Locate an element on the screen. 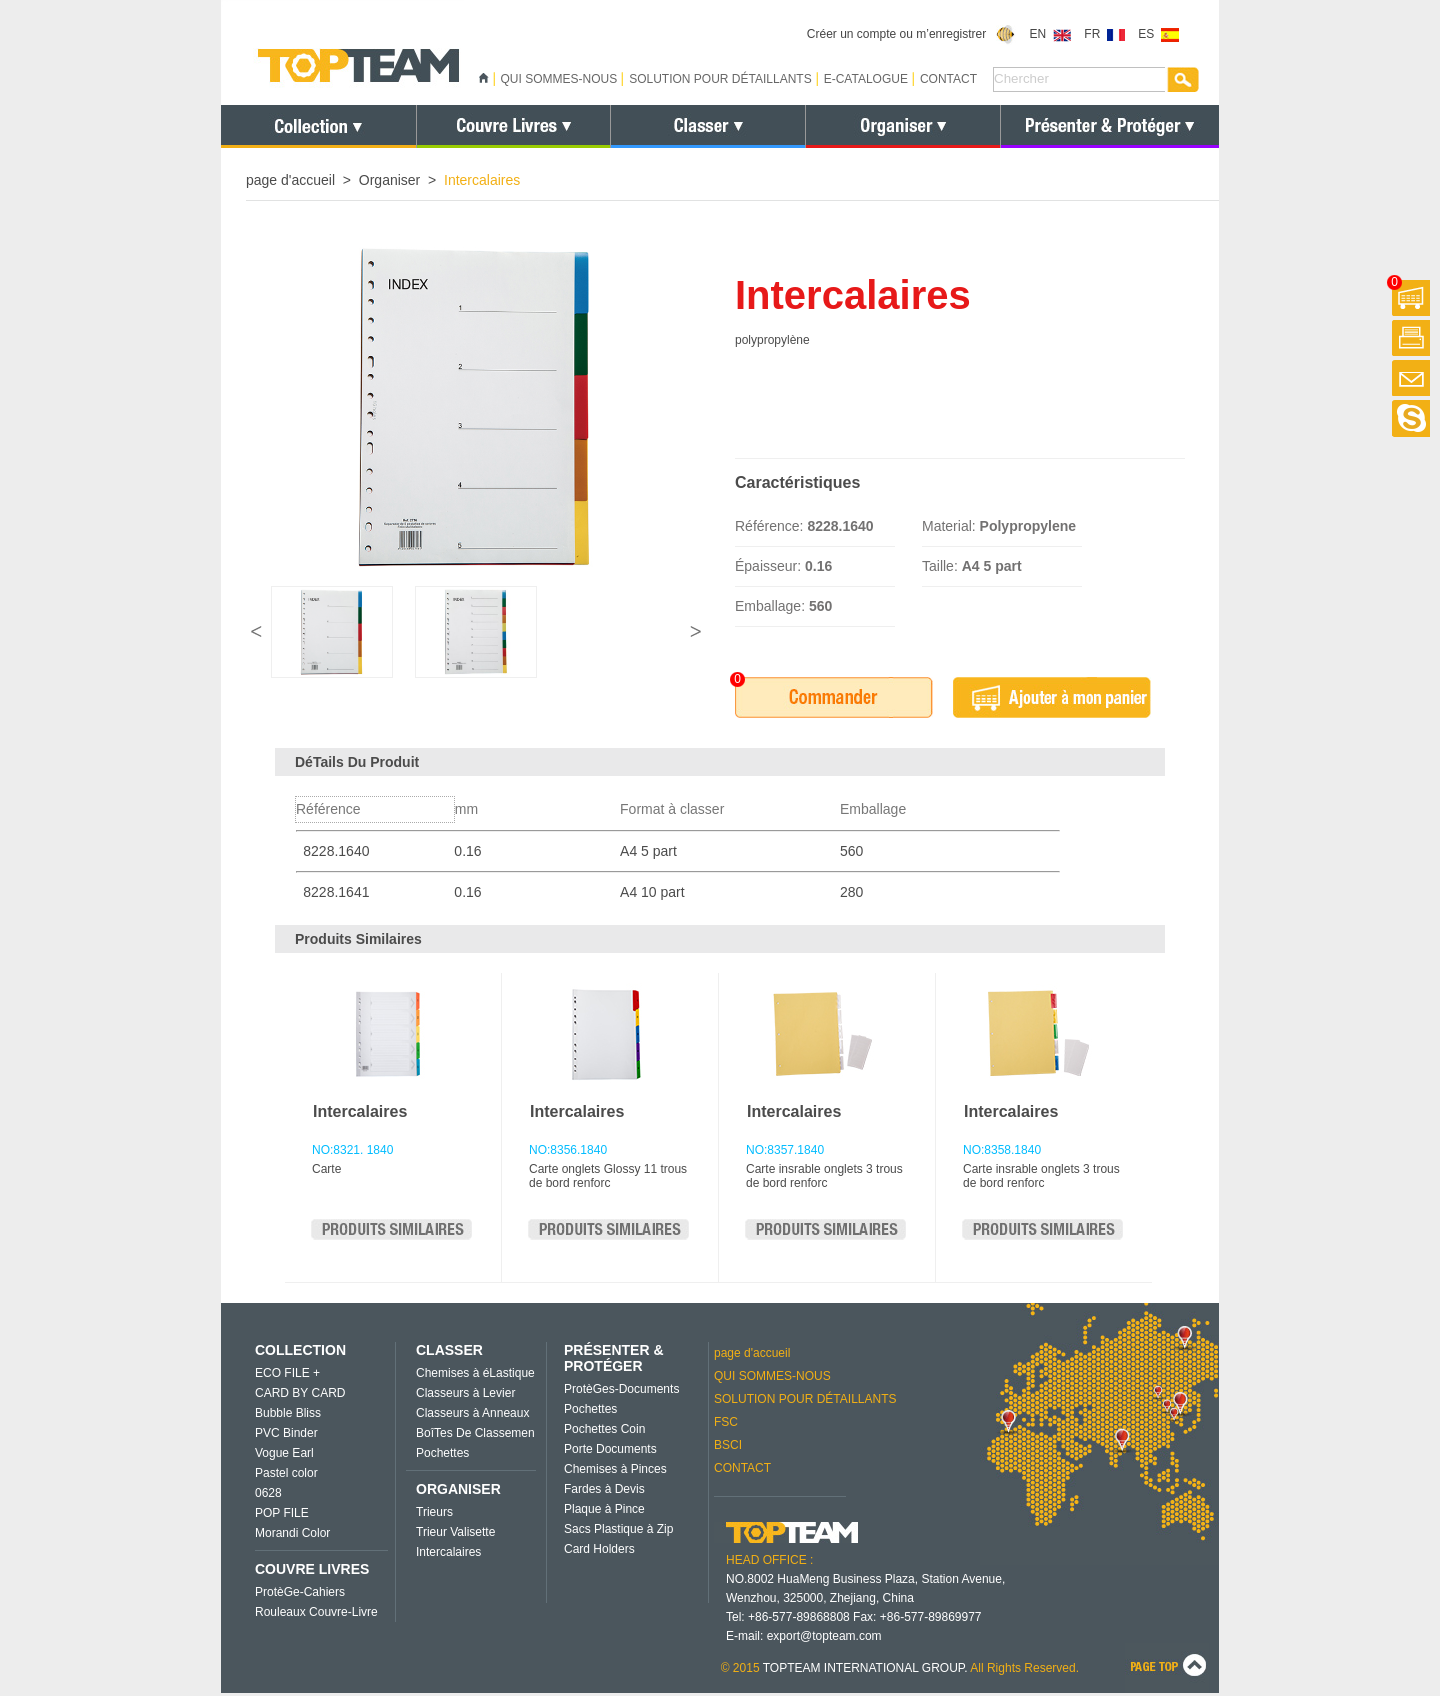 Image resolution: width=1440 pixels, height=1696 pixels. Pochettes Coin is located at coordinates (604, 1429).